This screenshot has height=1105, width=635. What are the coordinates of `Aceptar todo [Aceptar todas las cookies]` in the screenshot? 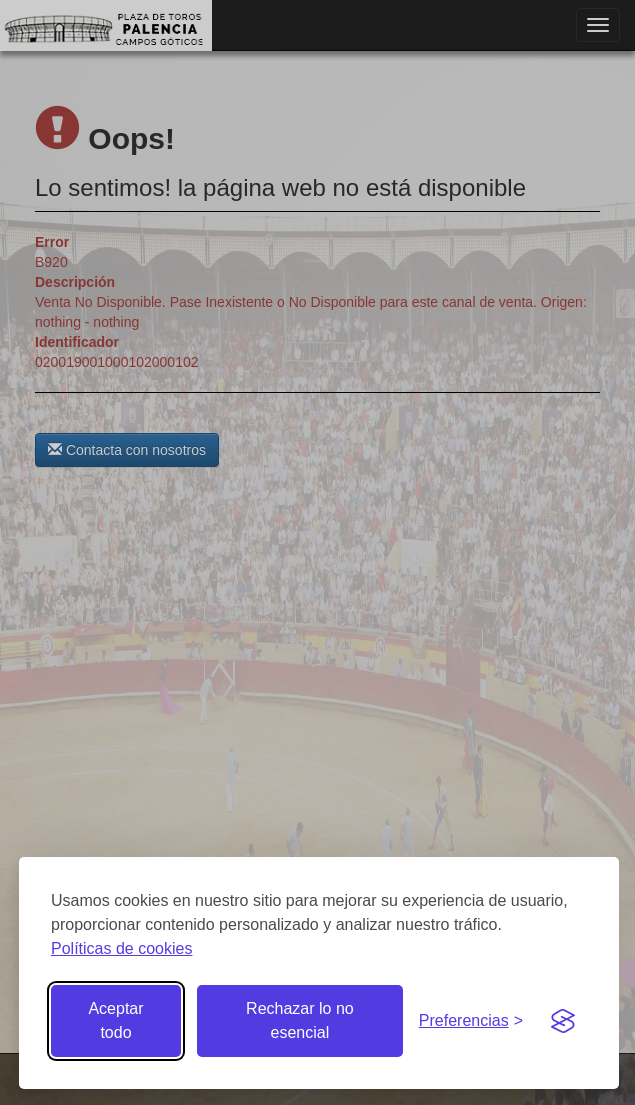 It's located at (115, 1020).